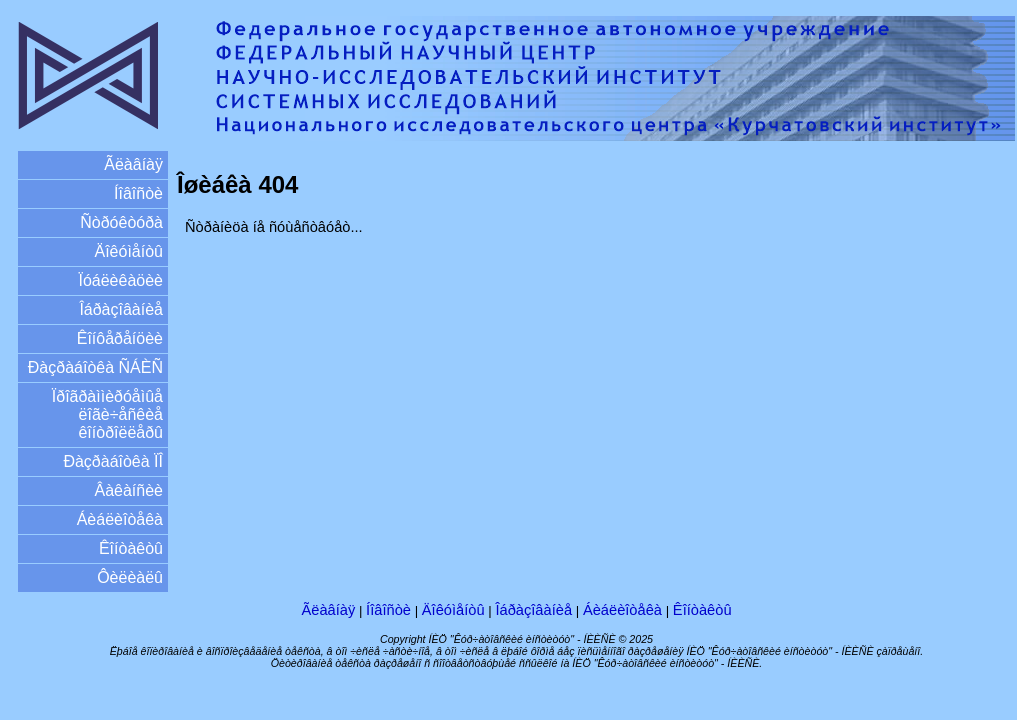 This screenshot has height=720, width=1017. What do you see at coordinates (120, 519) in the screenshot?
I see `Áèáëèîòåêà` at bounding box center [120, 519].